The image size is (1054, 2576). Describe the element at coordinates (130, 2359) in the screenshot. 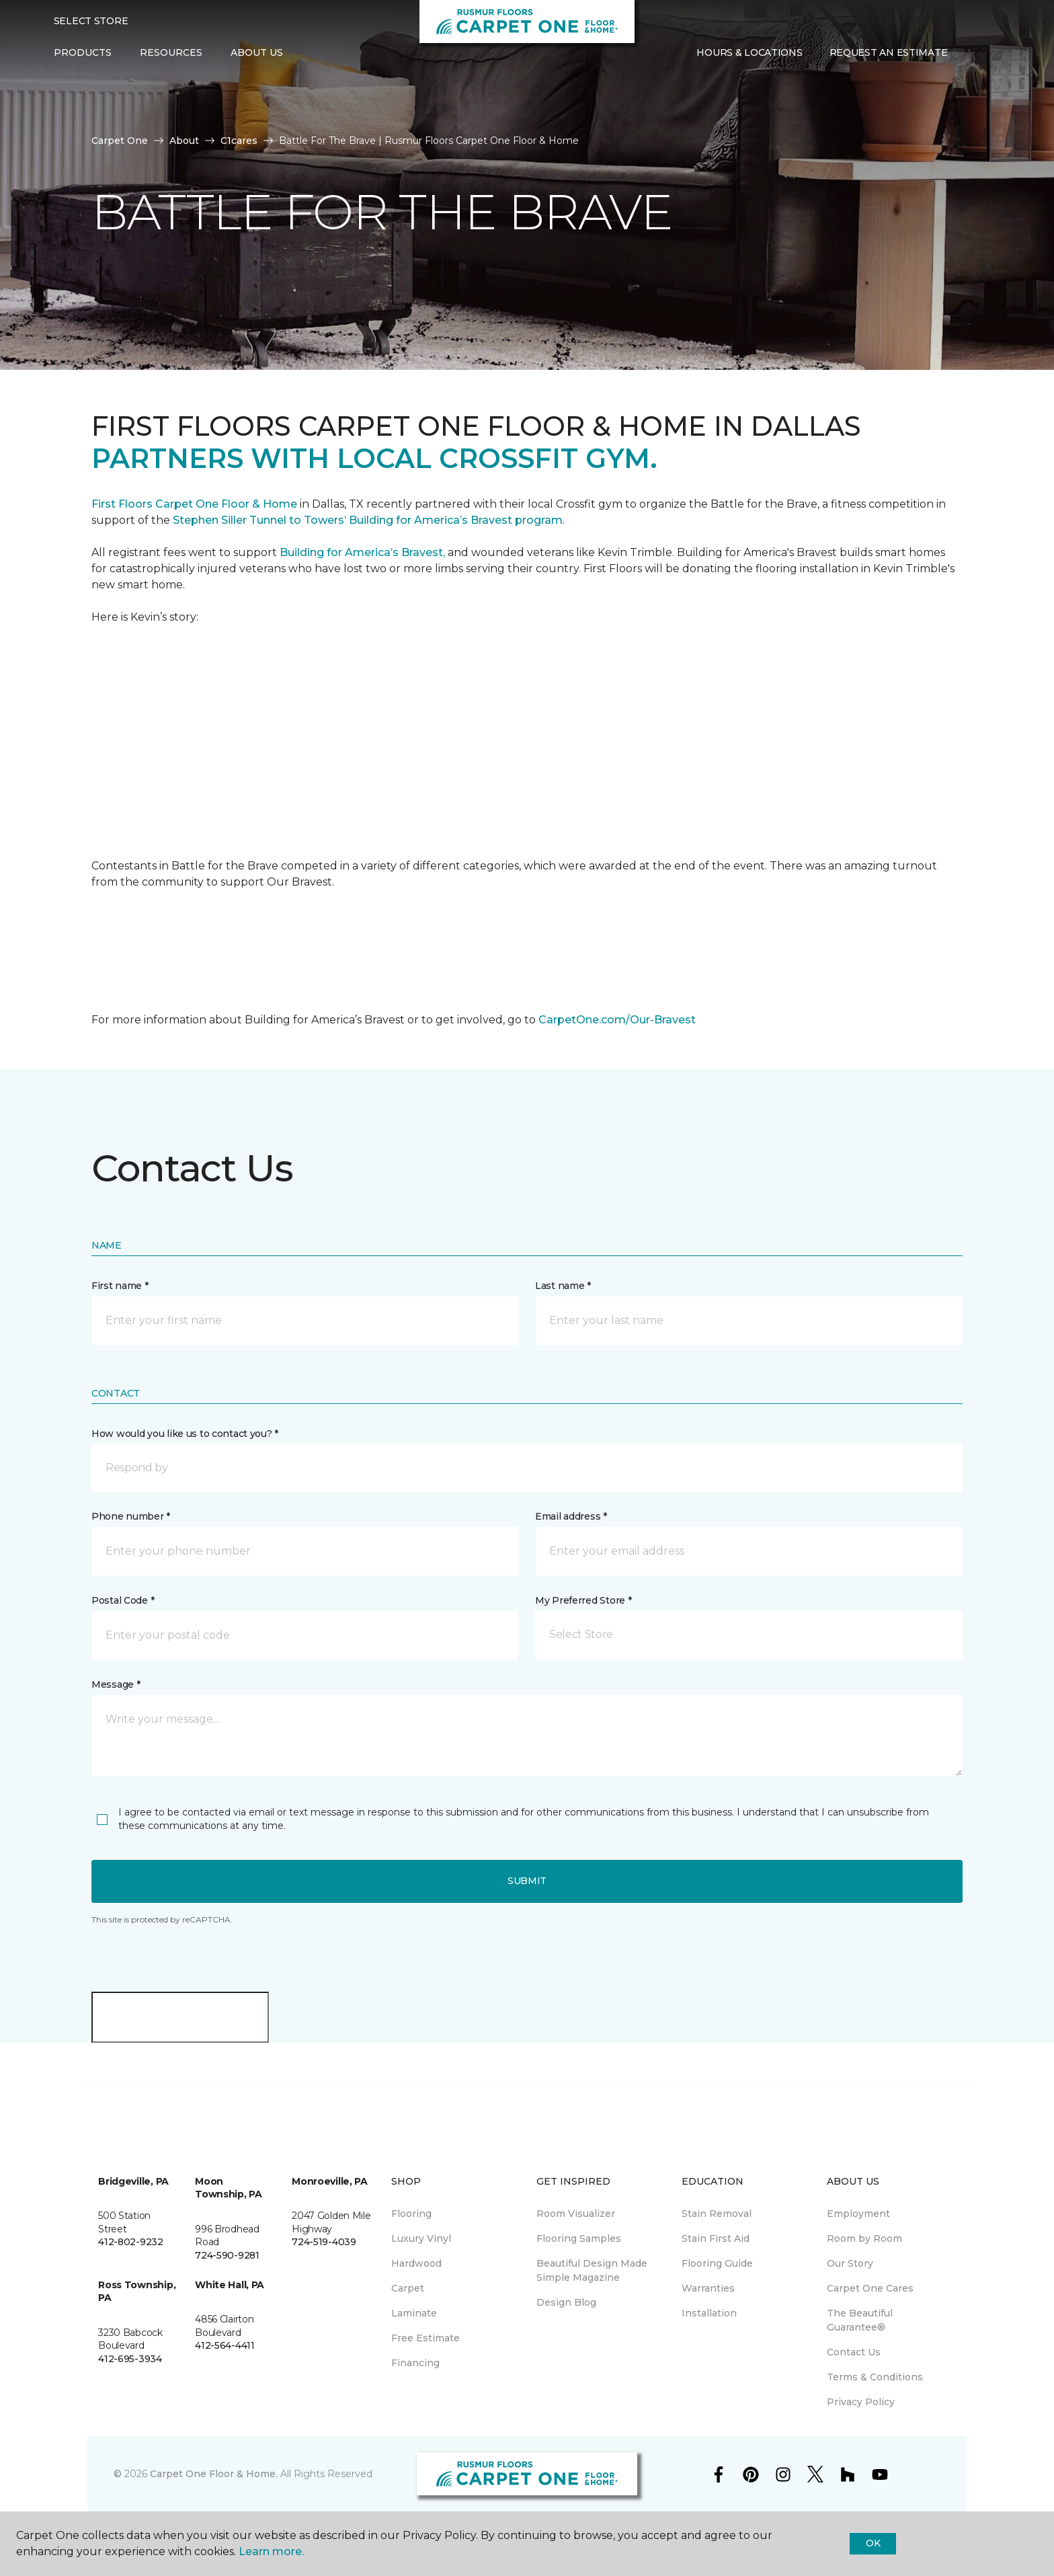

I see `412-695-3934` at that location.